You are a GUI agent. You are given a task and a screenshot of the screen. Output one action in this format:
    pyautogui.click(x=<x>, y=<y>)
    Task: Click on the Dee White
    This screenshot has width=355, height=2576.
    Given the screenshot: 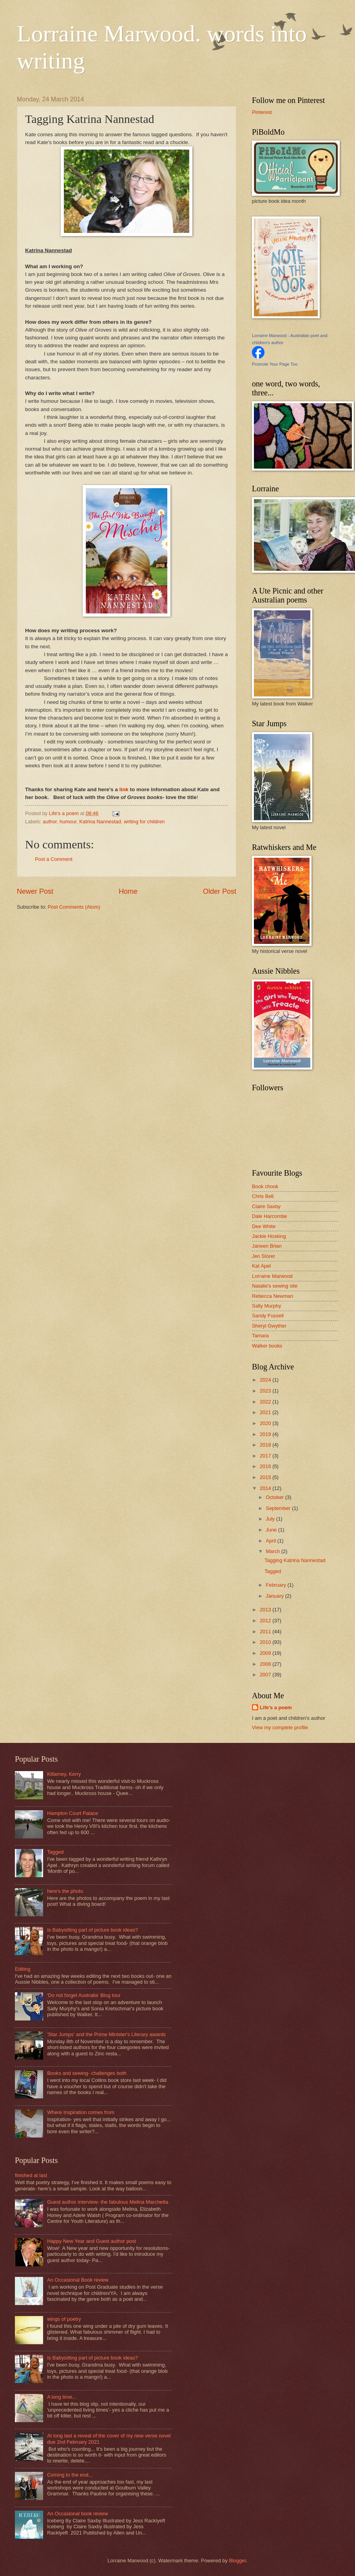 What is the action you would take?
    pyautogui.click(x=263, y=1226)
    